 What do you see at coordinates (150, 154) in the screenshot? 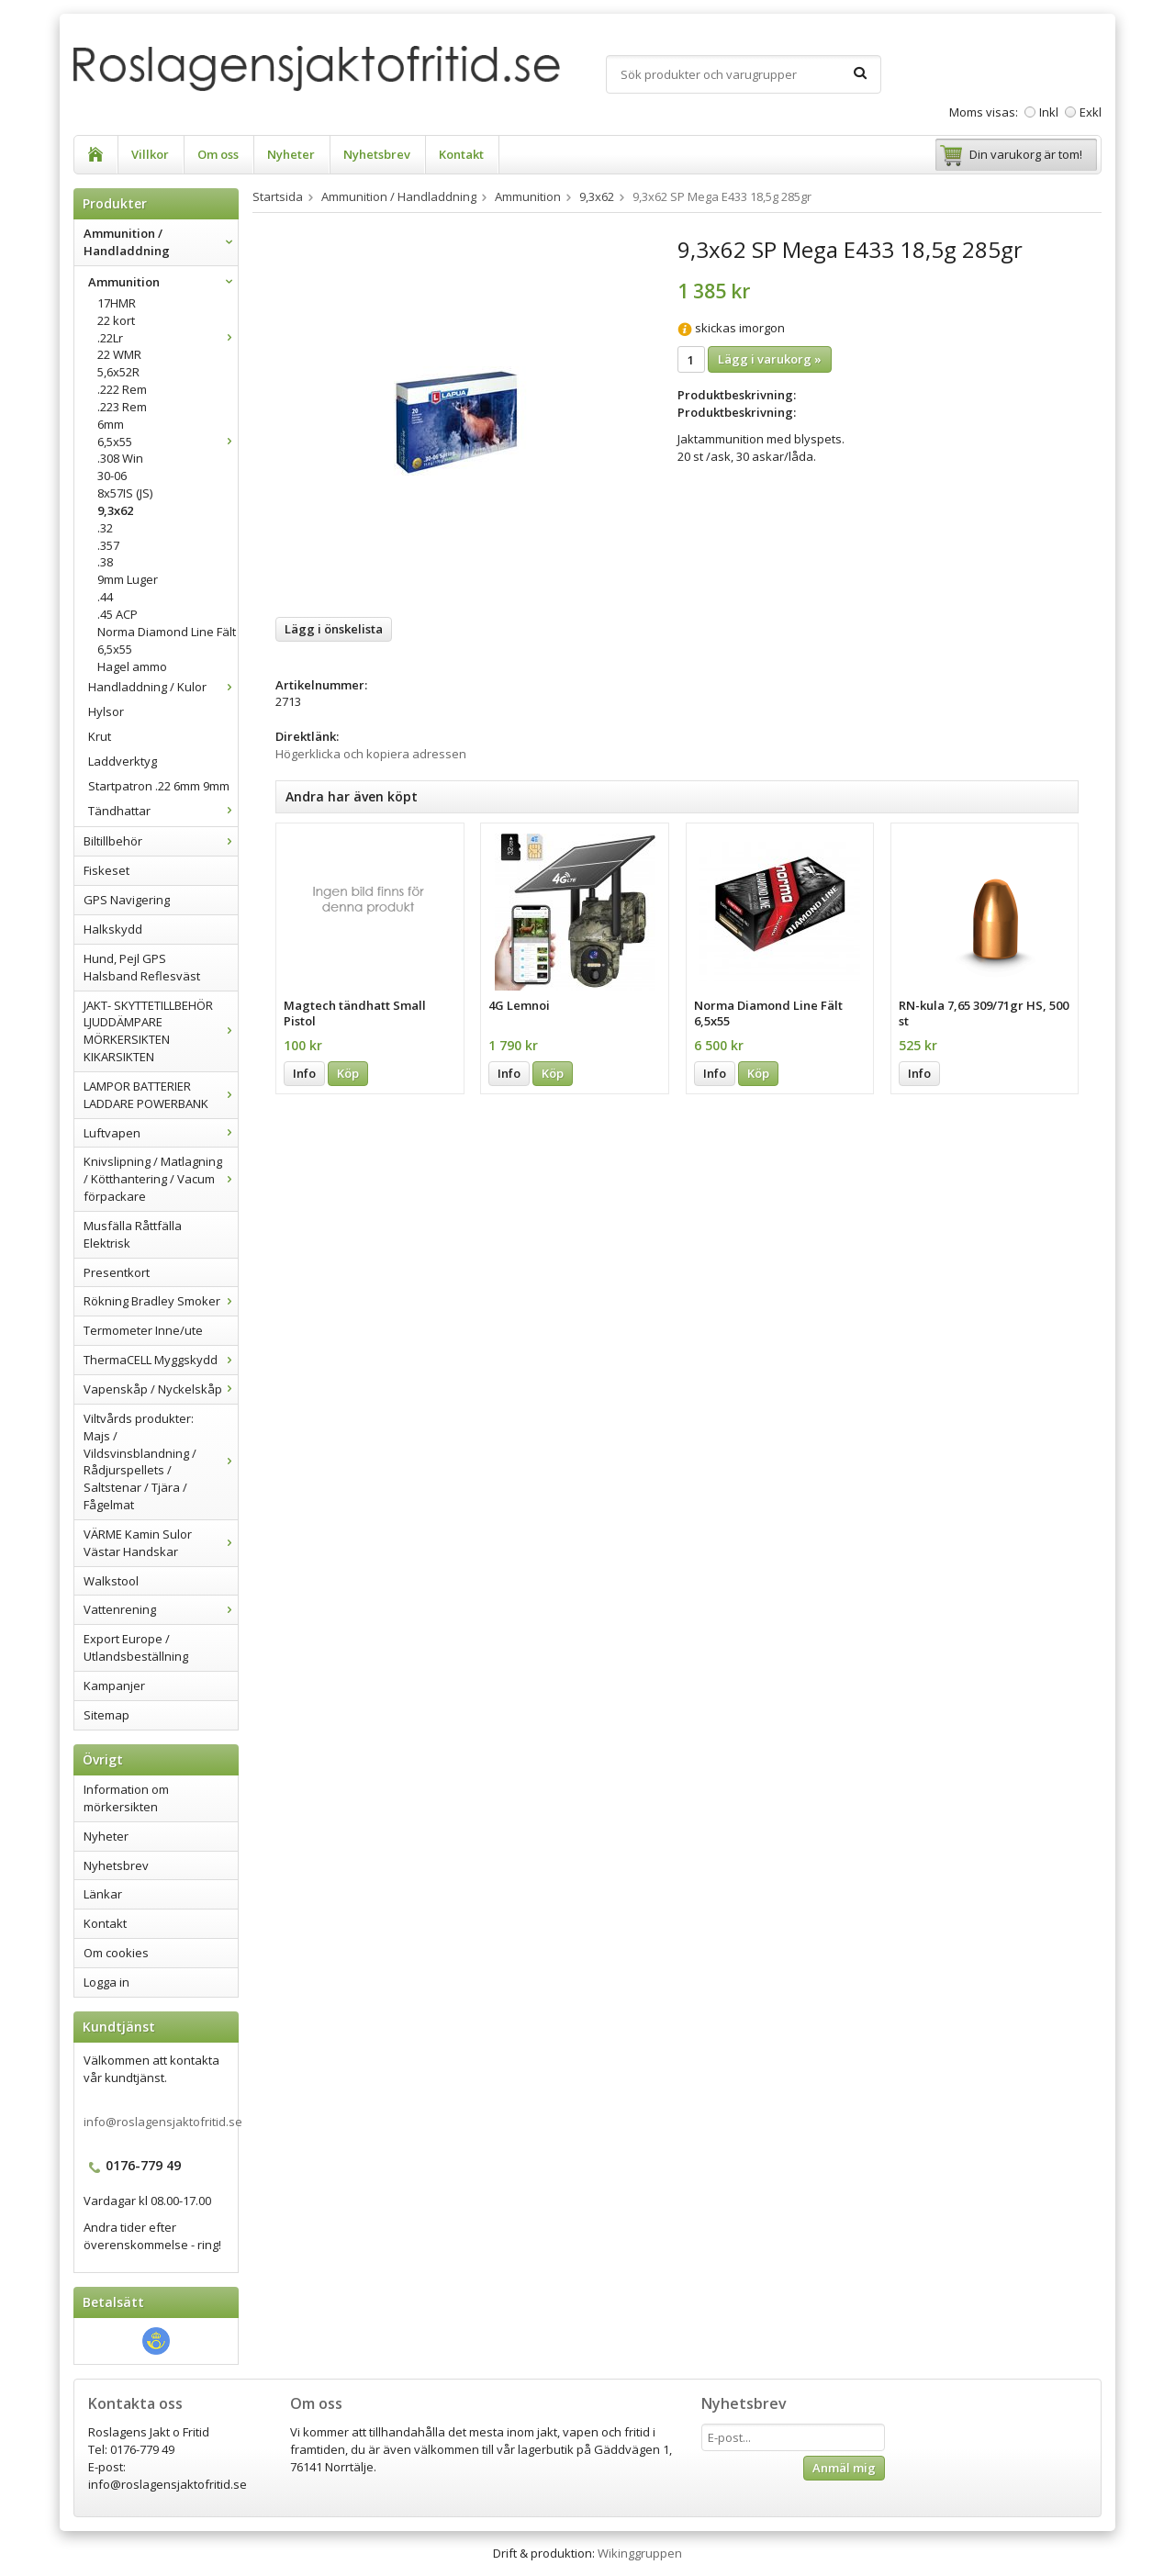
I see `Villkor` at bounding box center [150, 154].